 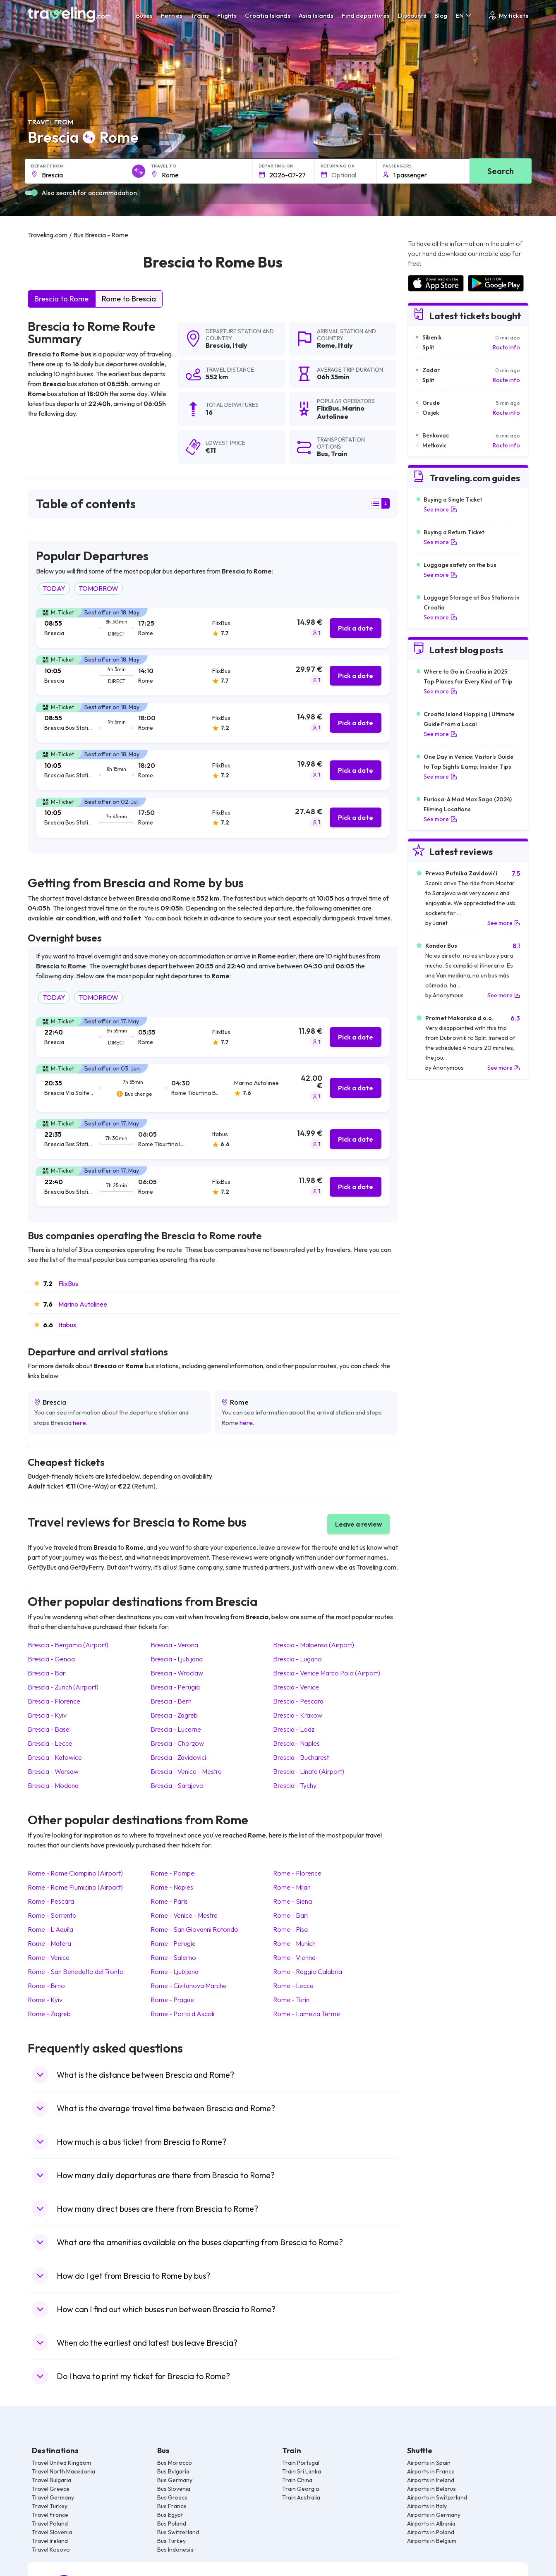 What do you see at coordinates (173, 2488) in the screenshot?
I see `Bus Slovenia` at bounding box center [173, 2488].